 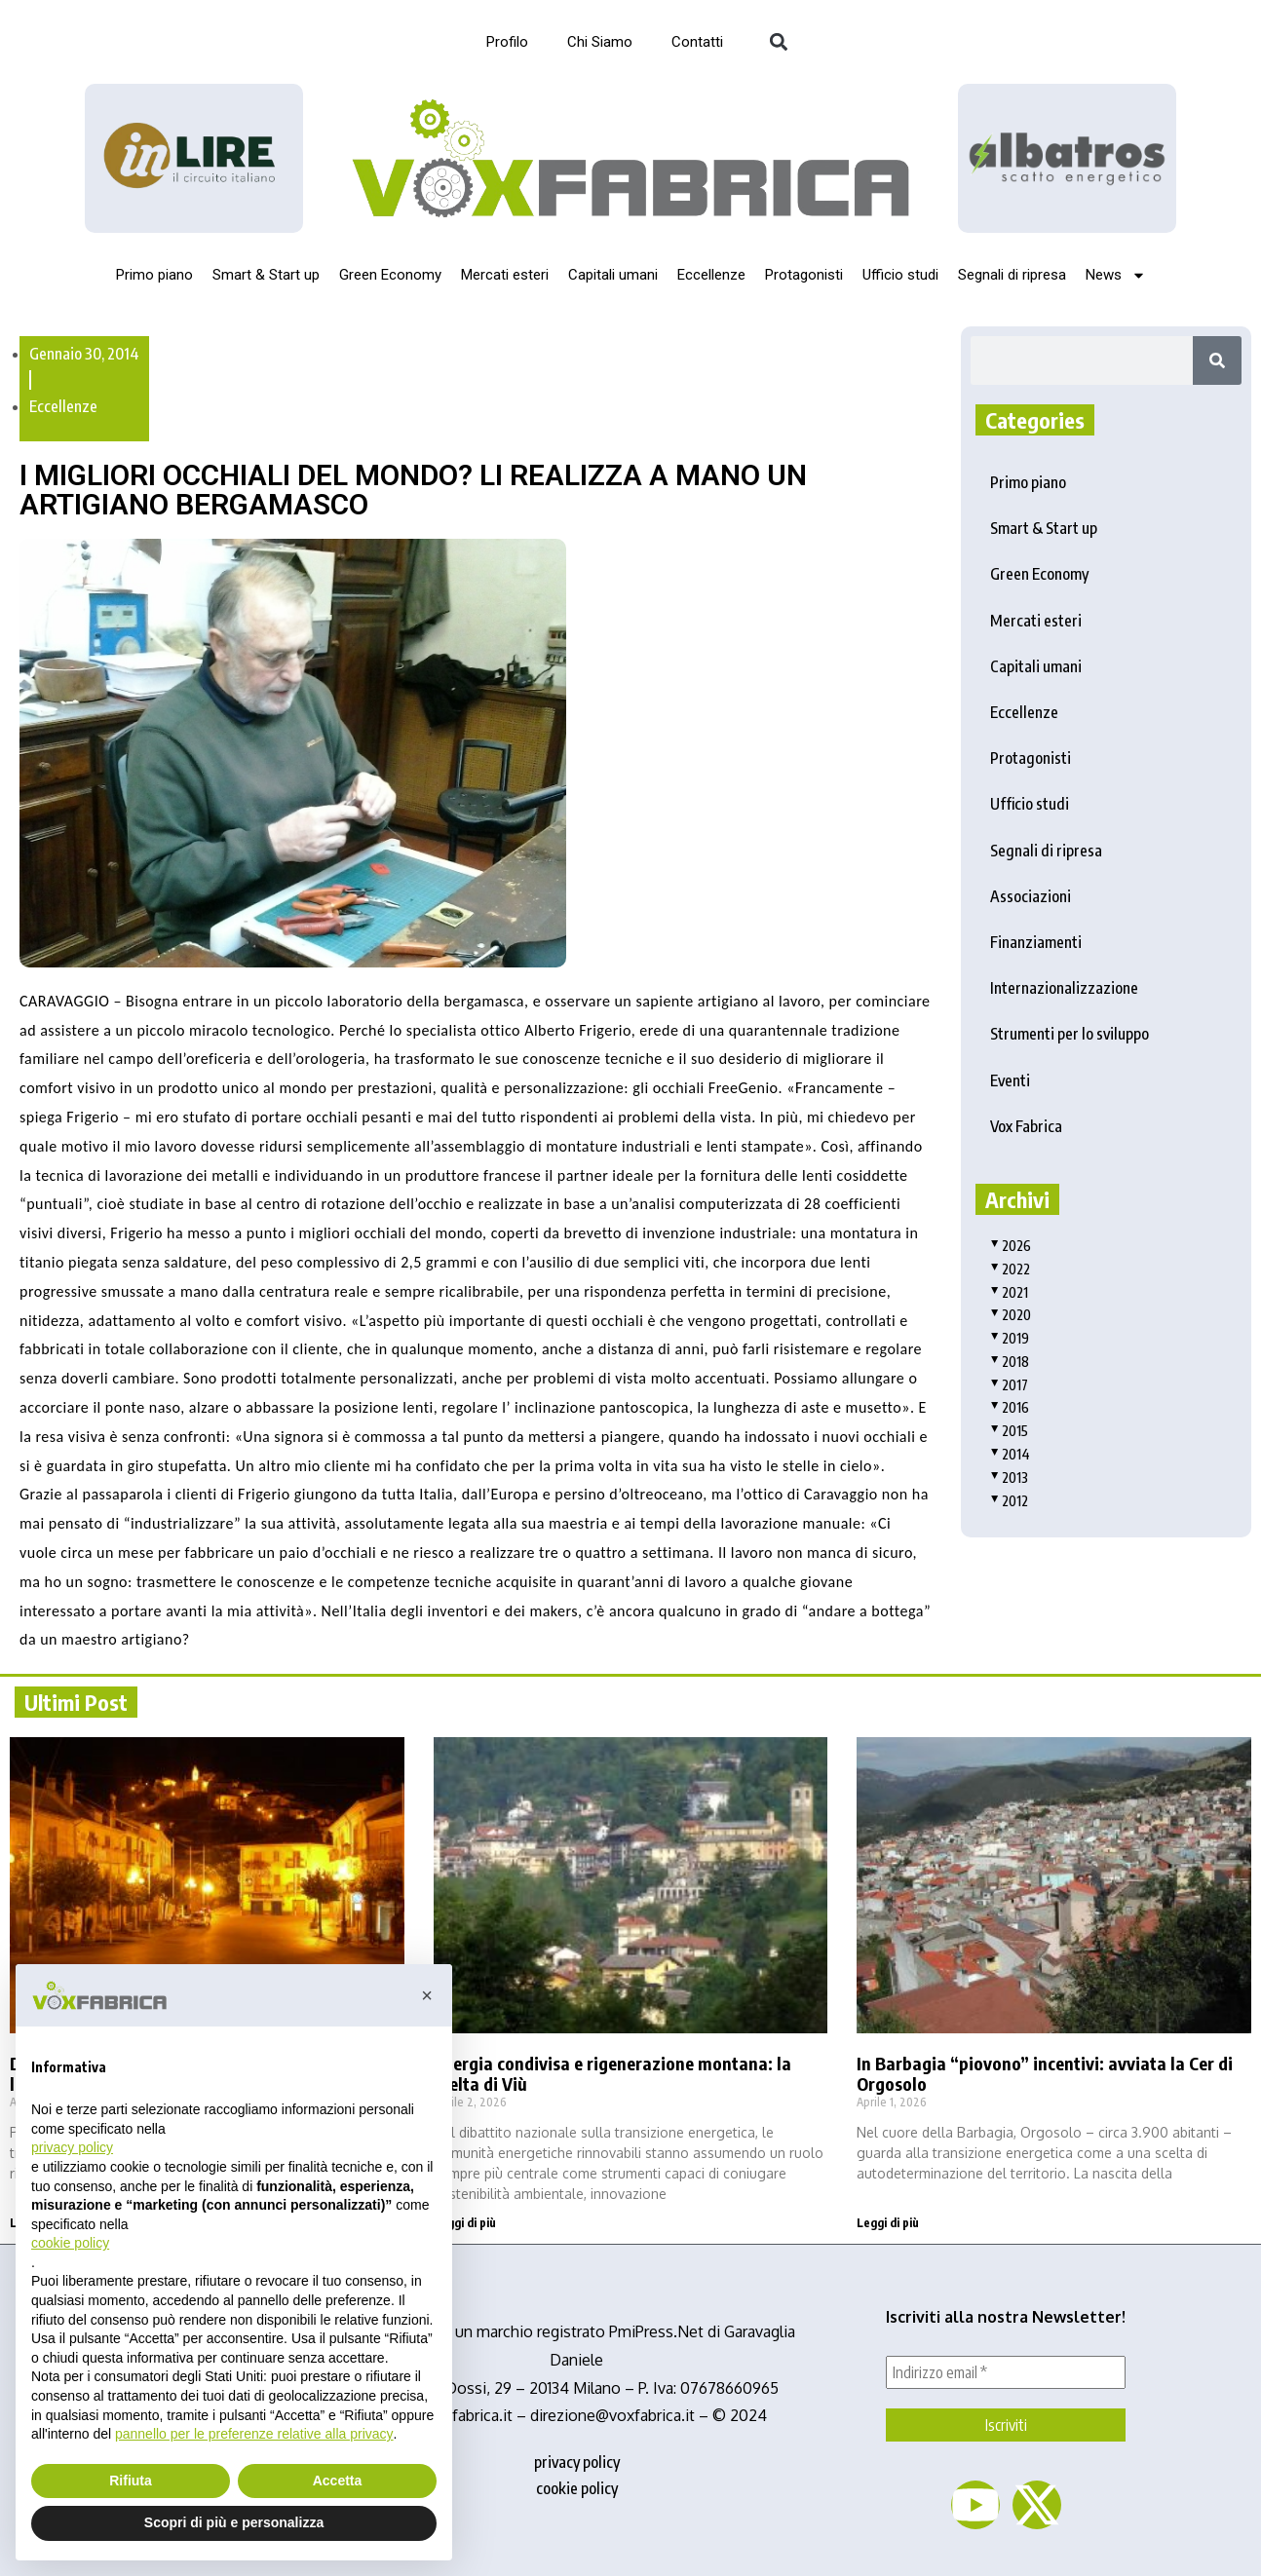 What do you see at coordinates (1009, 1361) in the screenshot?
I see `2018` at bounding box center [1009, 1361].